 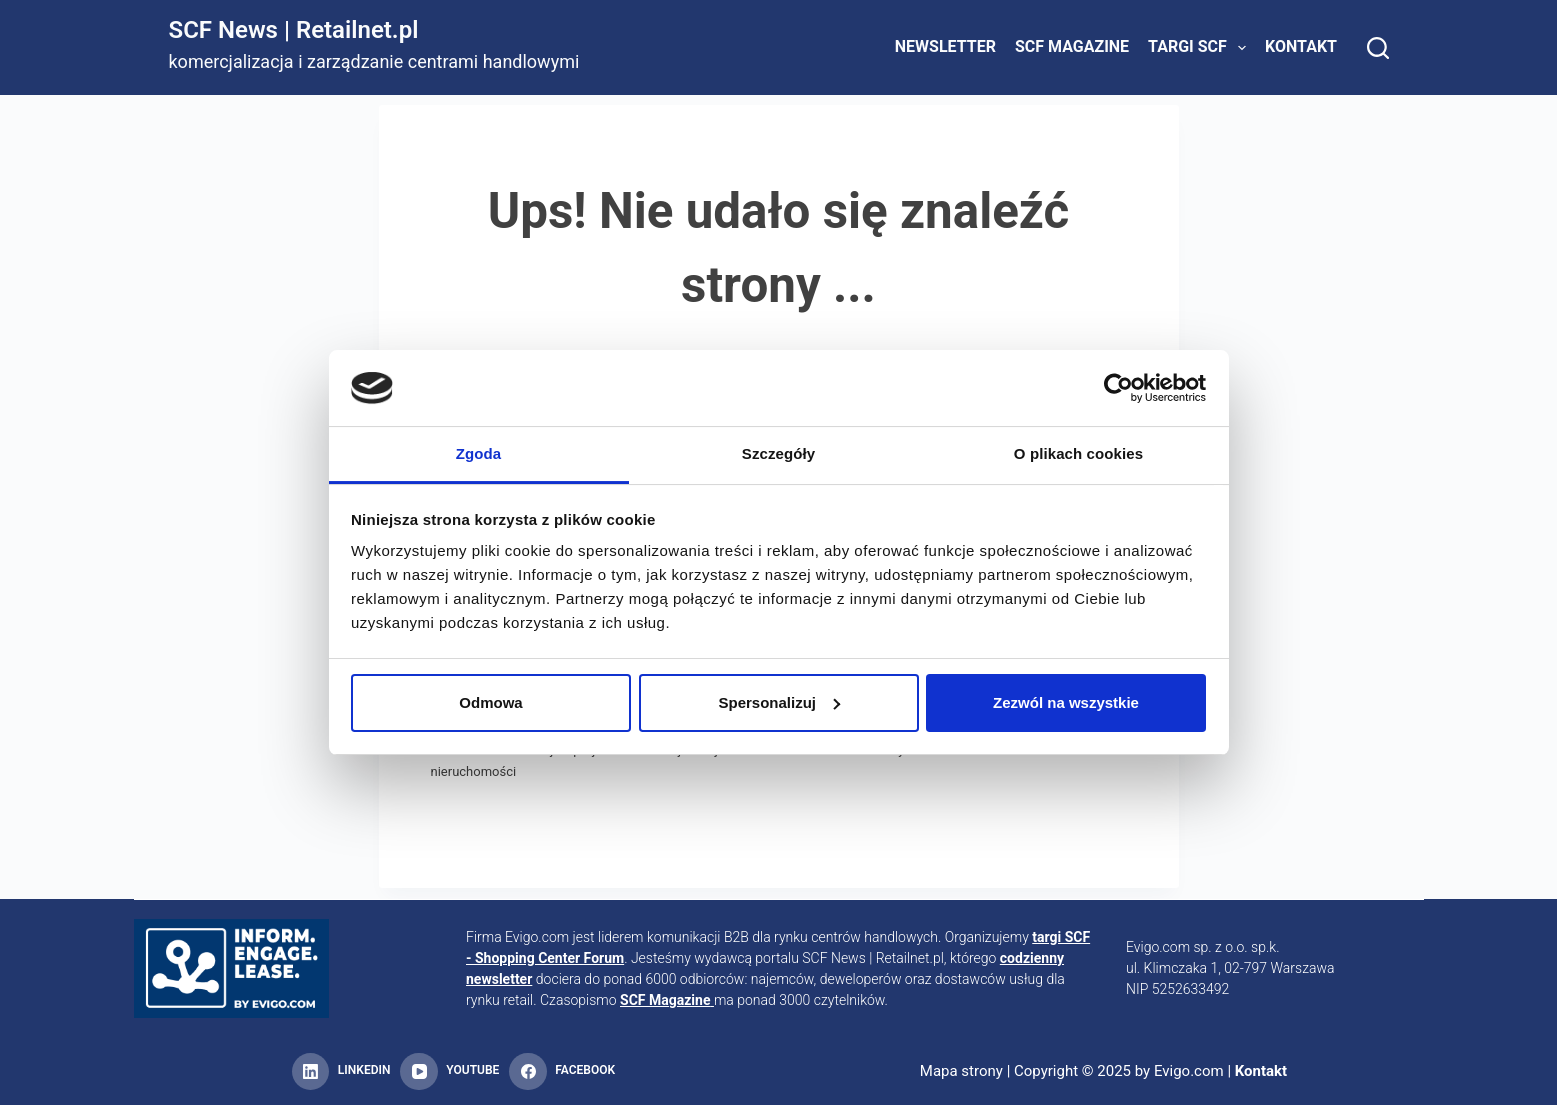 I want to click on Targi SCF, so click(x=1201, y=48).